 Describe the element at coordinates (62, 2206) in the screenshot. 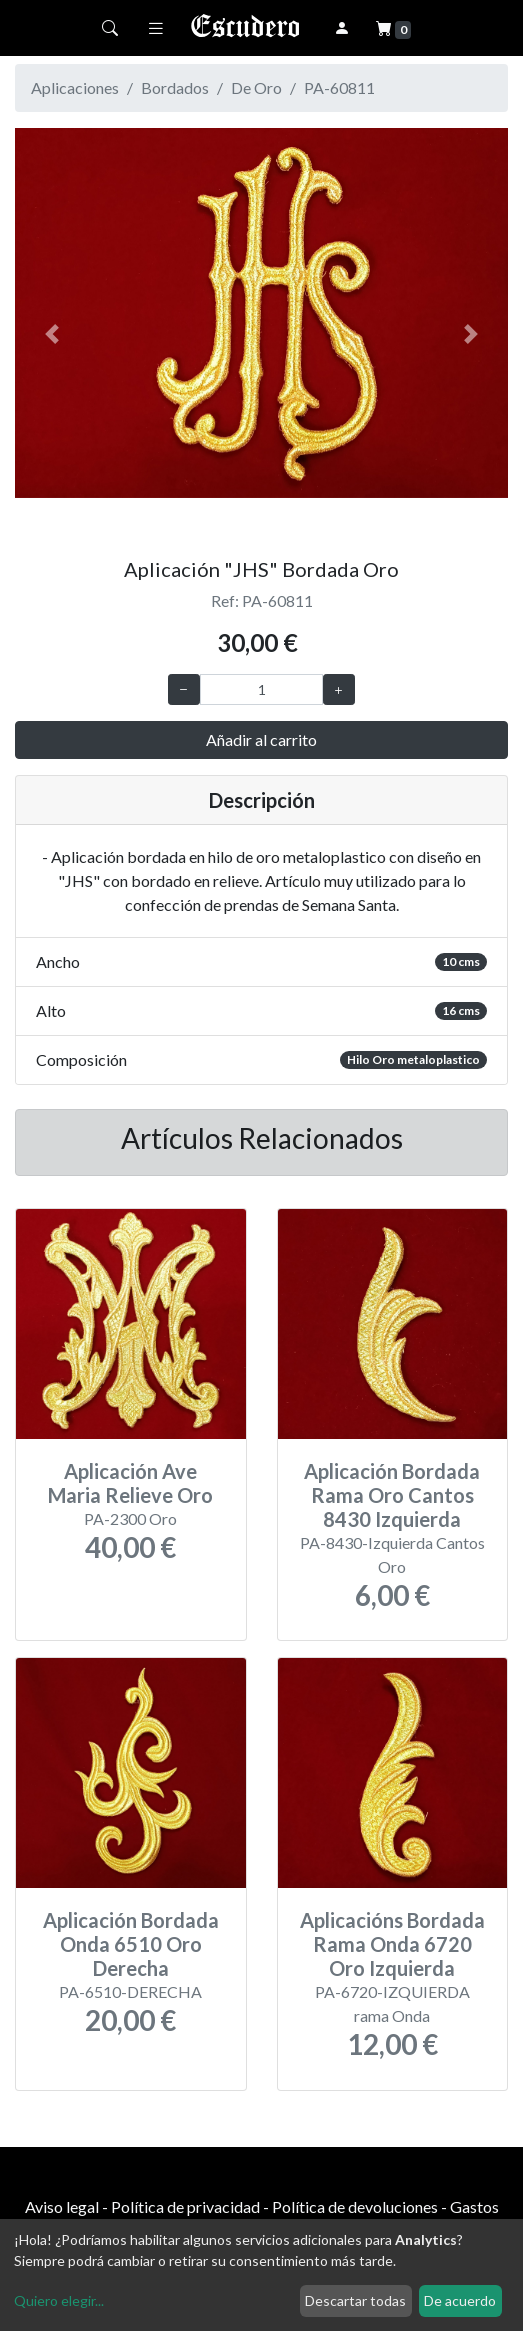

I see `Aviso legal` at that location.